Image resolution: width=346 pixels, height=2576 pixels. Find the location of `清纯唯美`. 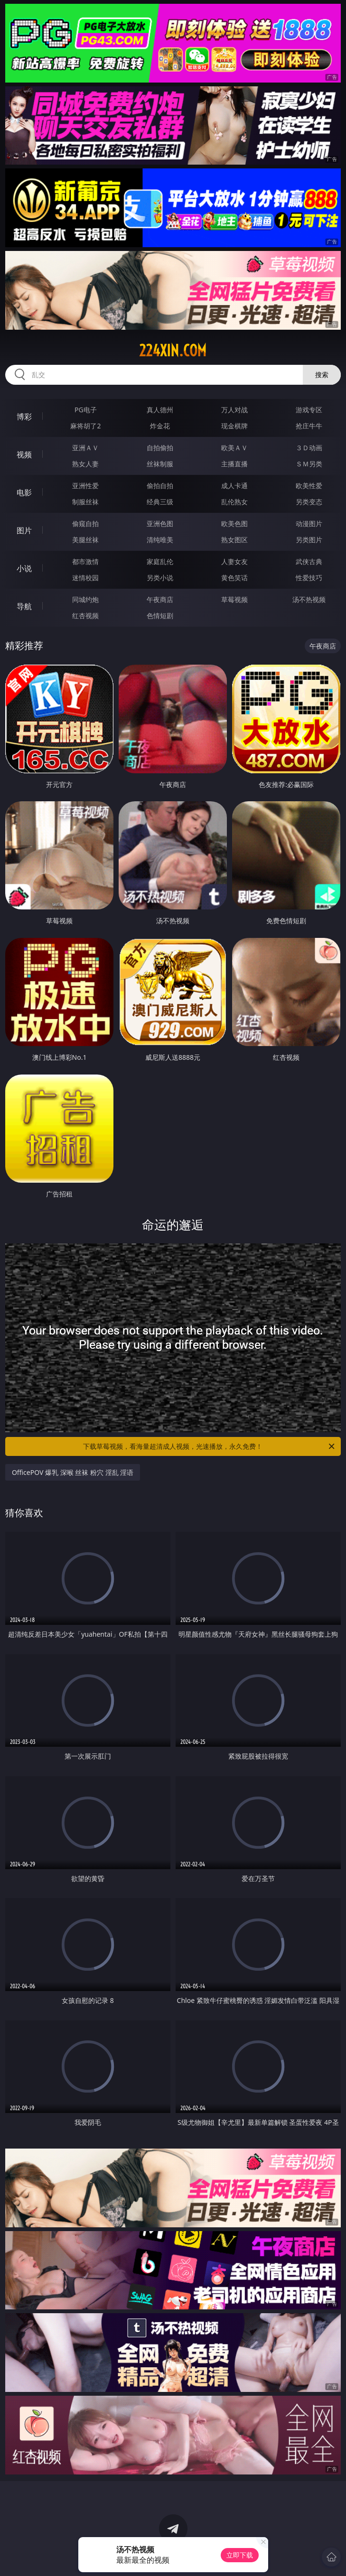

清纯唯美 is located at coordinates (160, 539).